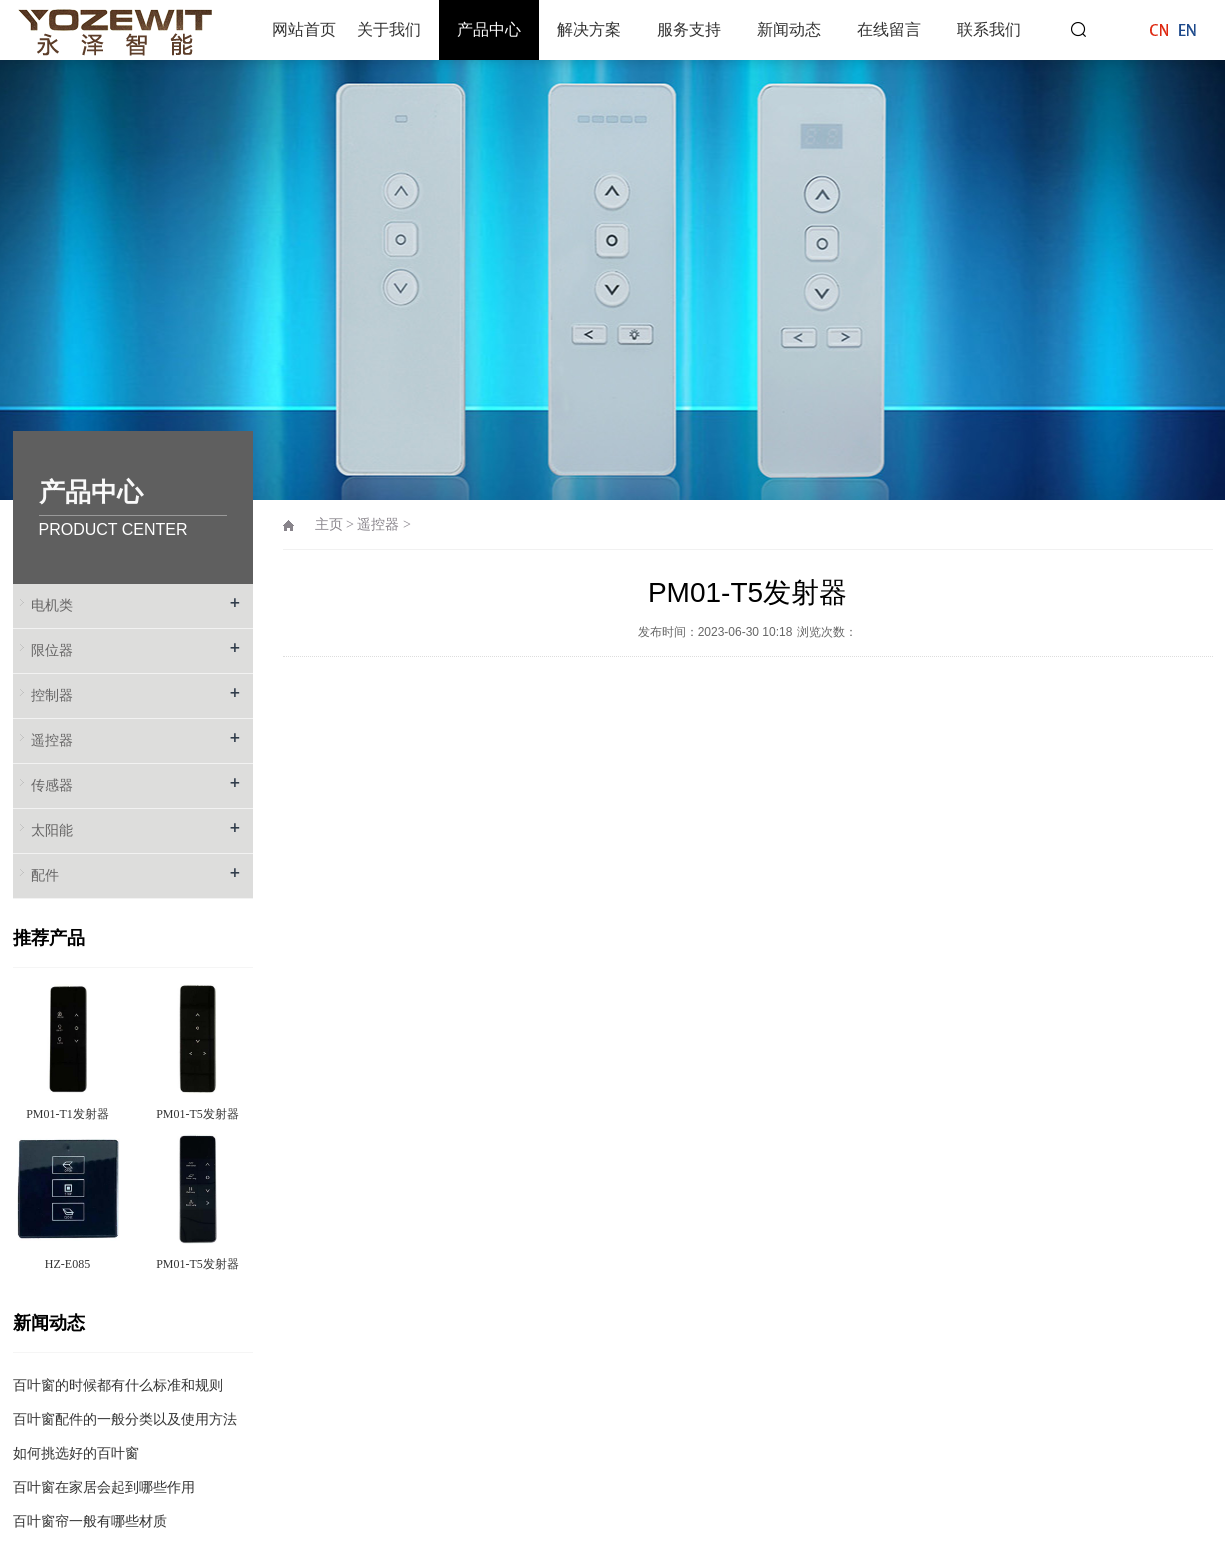 The height and width of the screenshot is (1559, 1225). What do you see at coordinates (789, 29) in the screenshot?
I see `新闻动态` at bounding box center [789, 29].